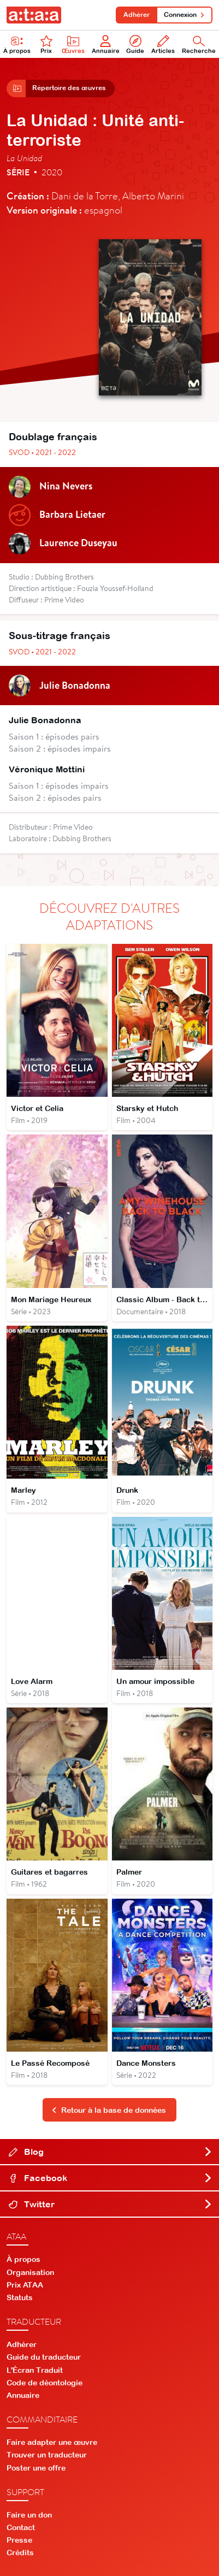 The height and width of the screenshot is (2576, 219). What do you see at coordinates (35, 2370) in the screenshot?
I see `L'Écran Traduit` at bounding box center [35, 2370].